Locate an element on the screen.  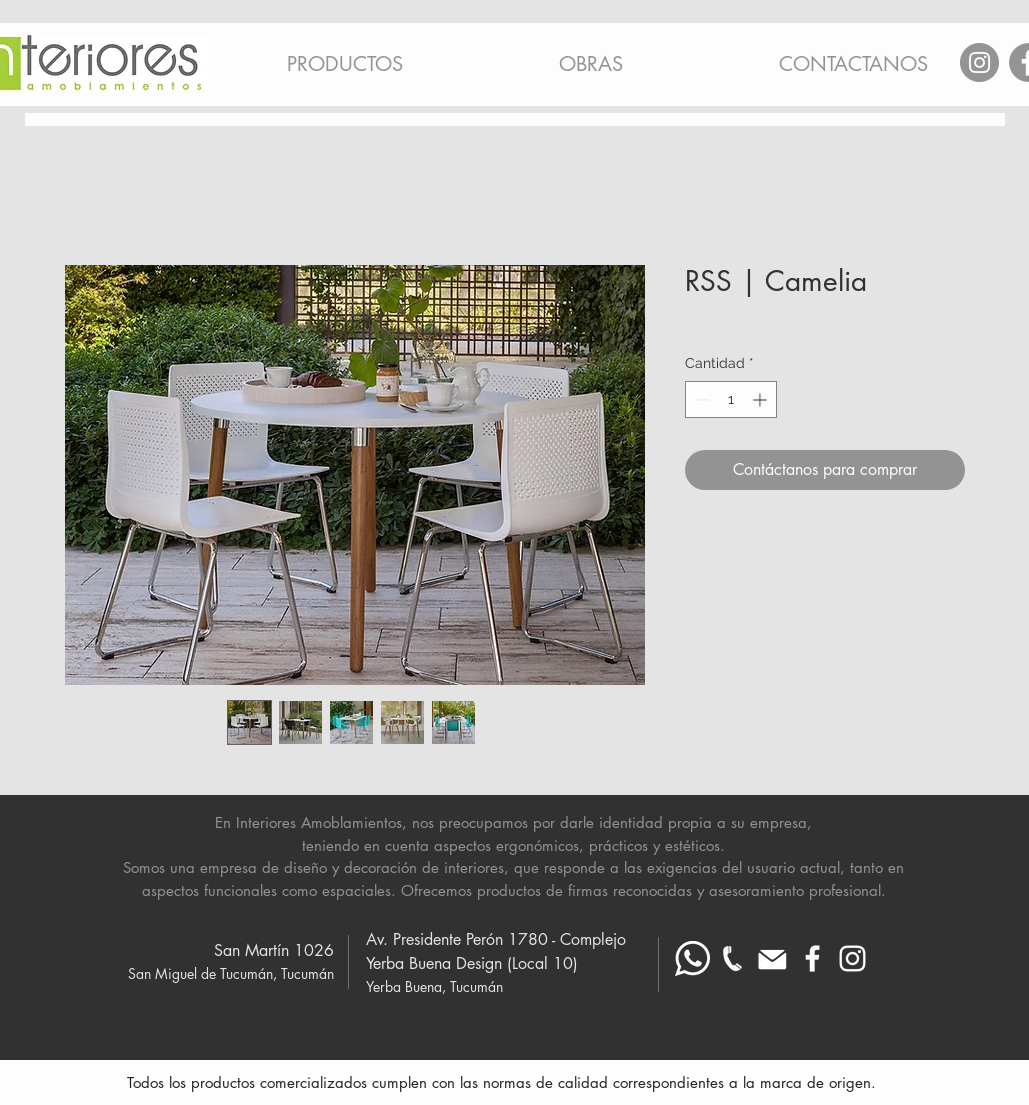
[Instagram] is located at coordinates (979, 62).